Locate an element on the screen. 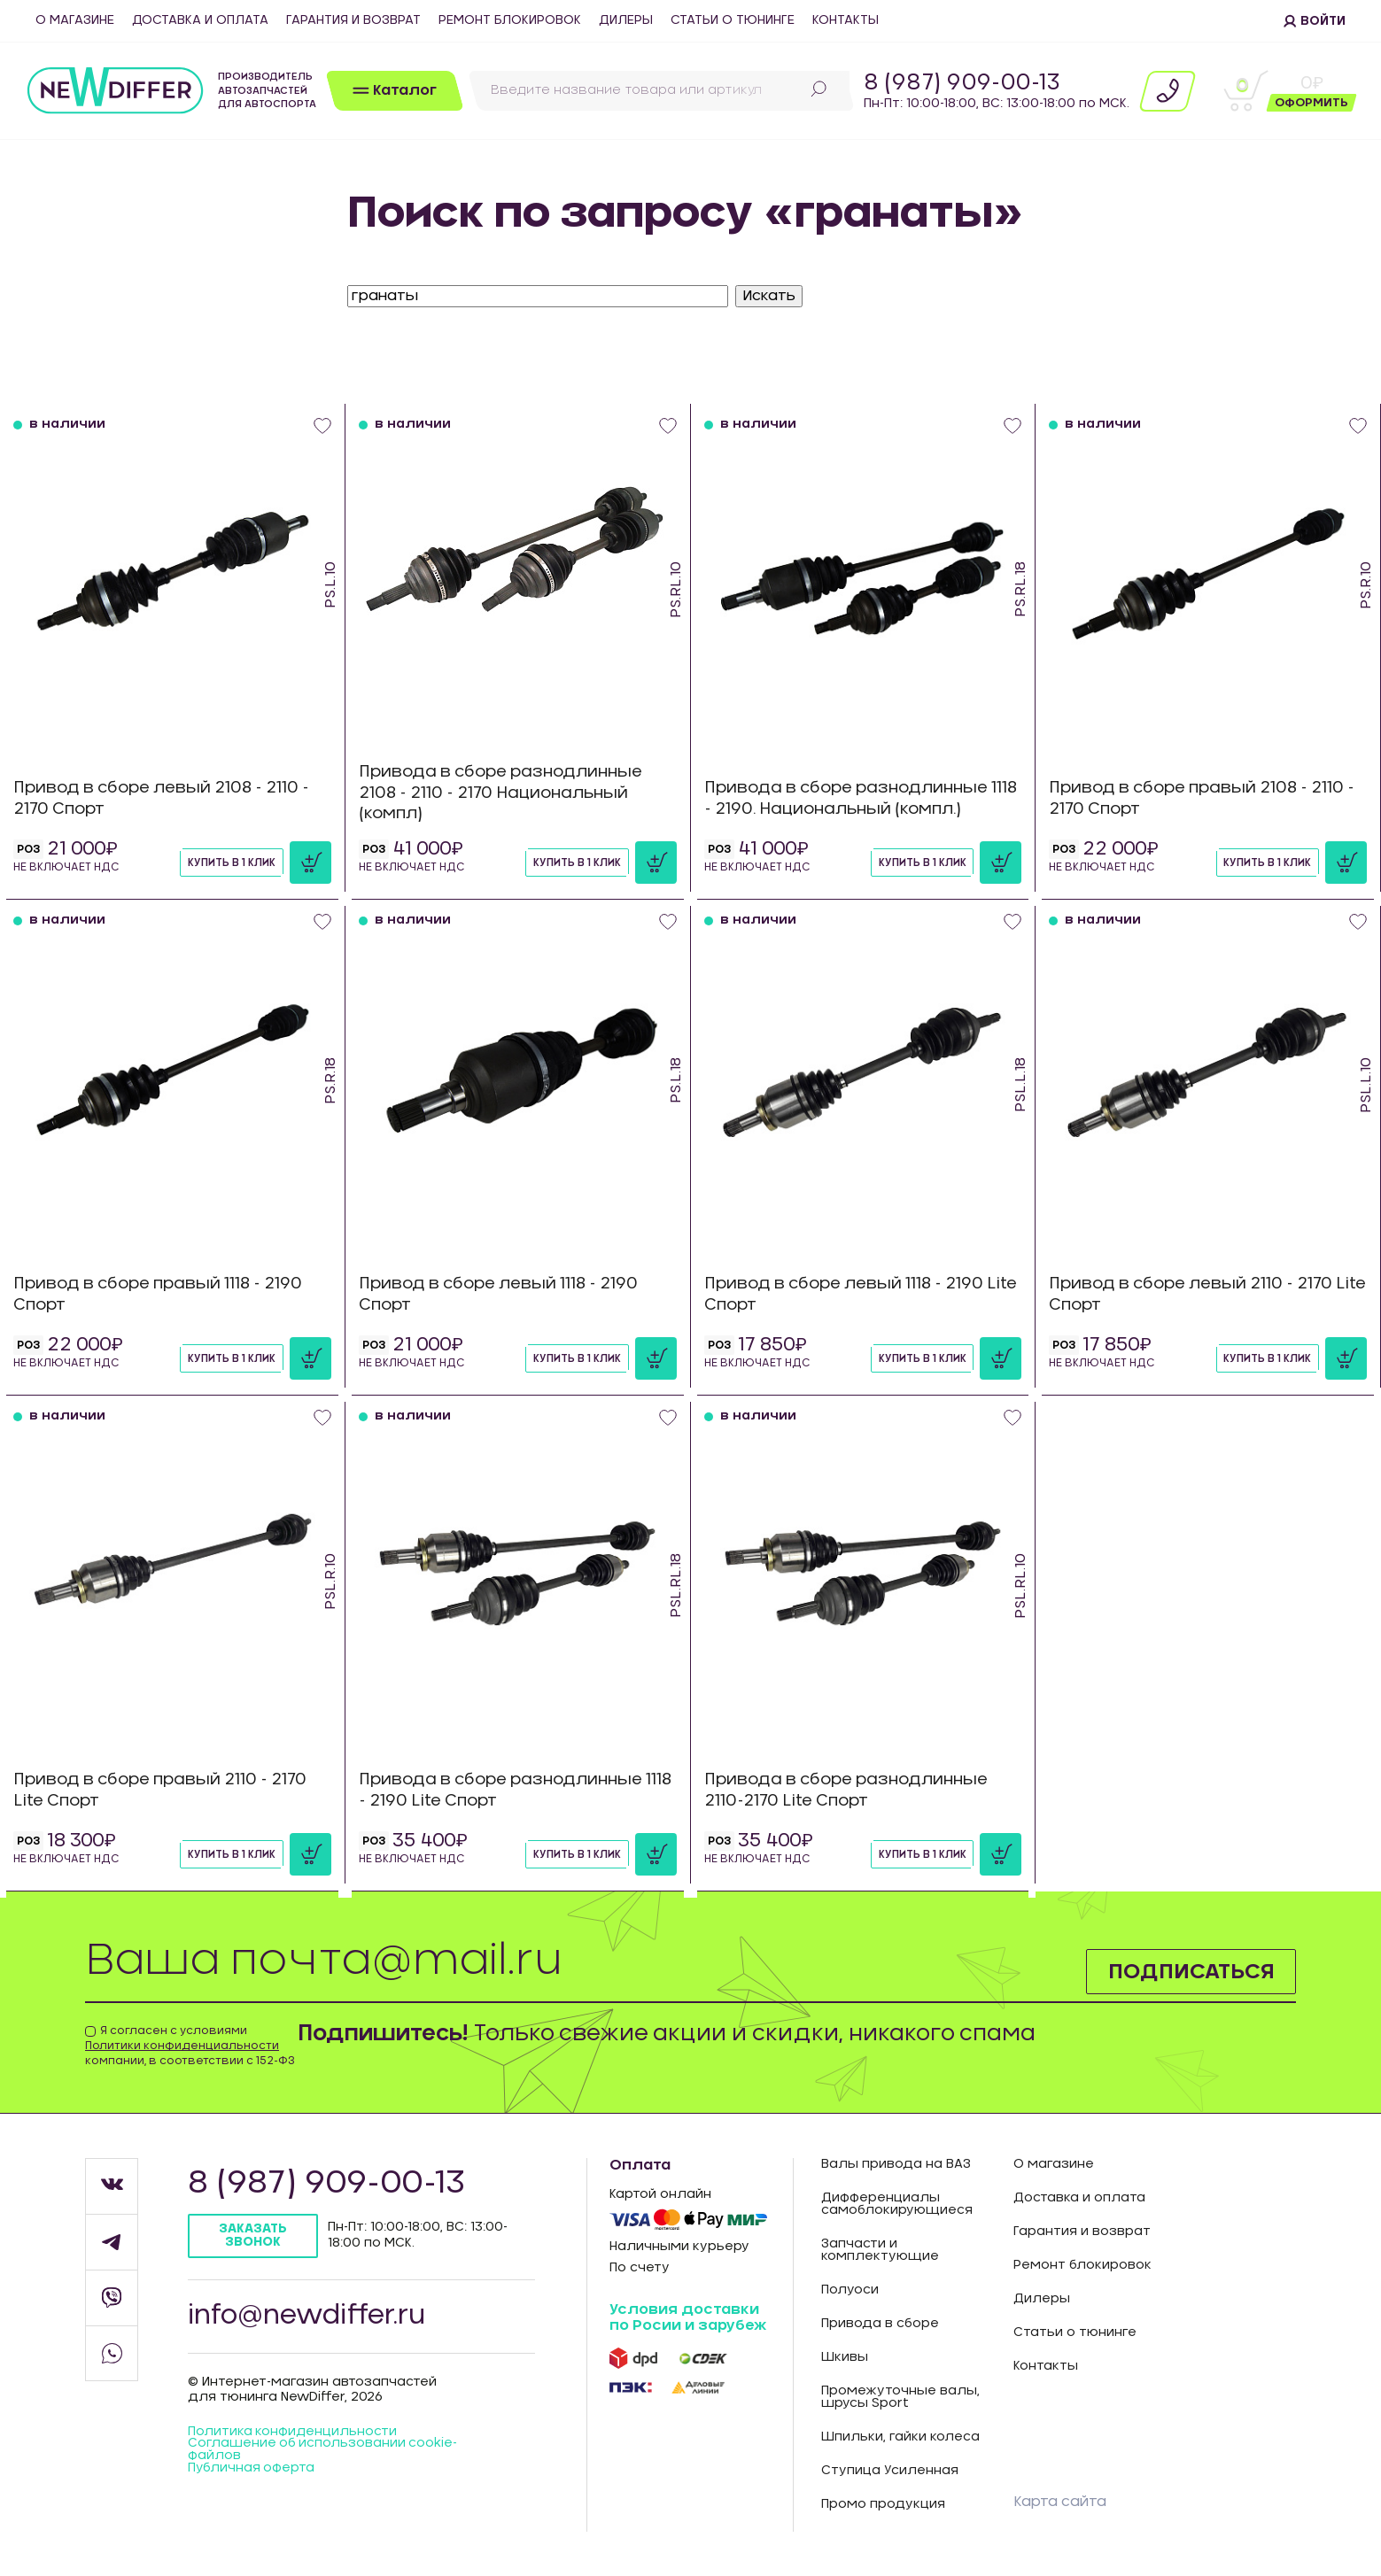 The height and width of the screenshot is (2576, 1381). Привода в сборе разнодлинные 2108 - 2110 - 2170 Национальный (компл) is located at coordinates (505, 793).